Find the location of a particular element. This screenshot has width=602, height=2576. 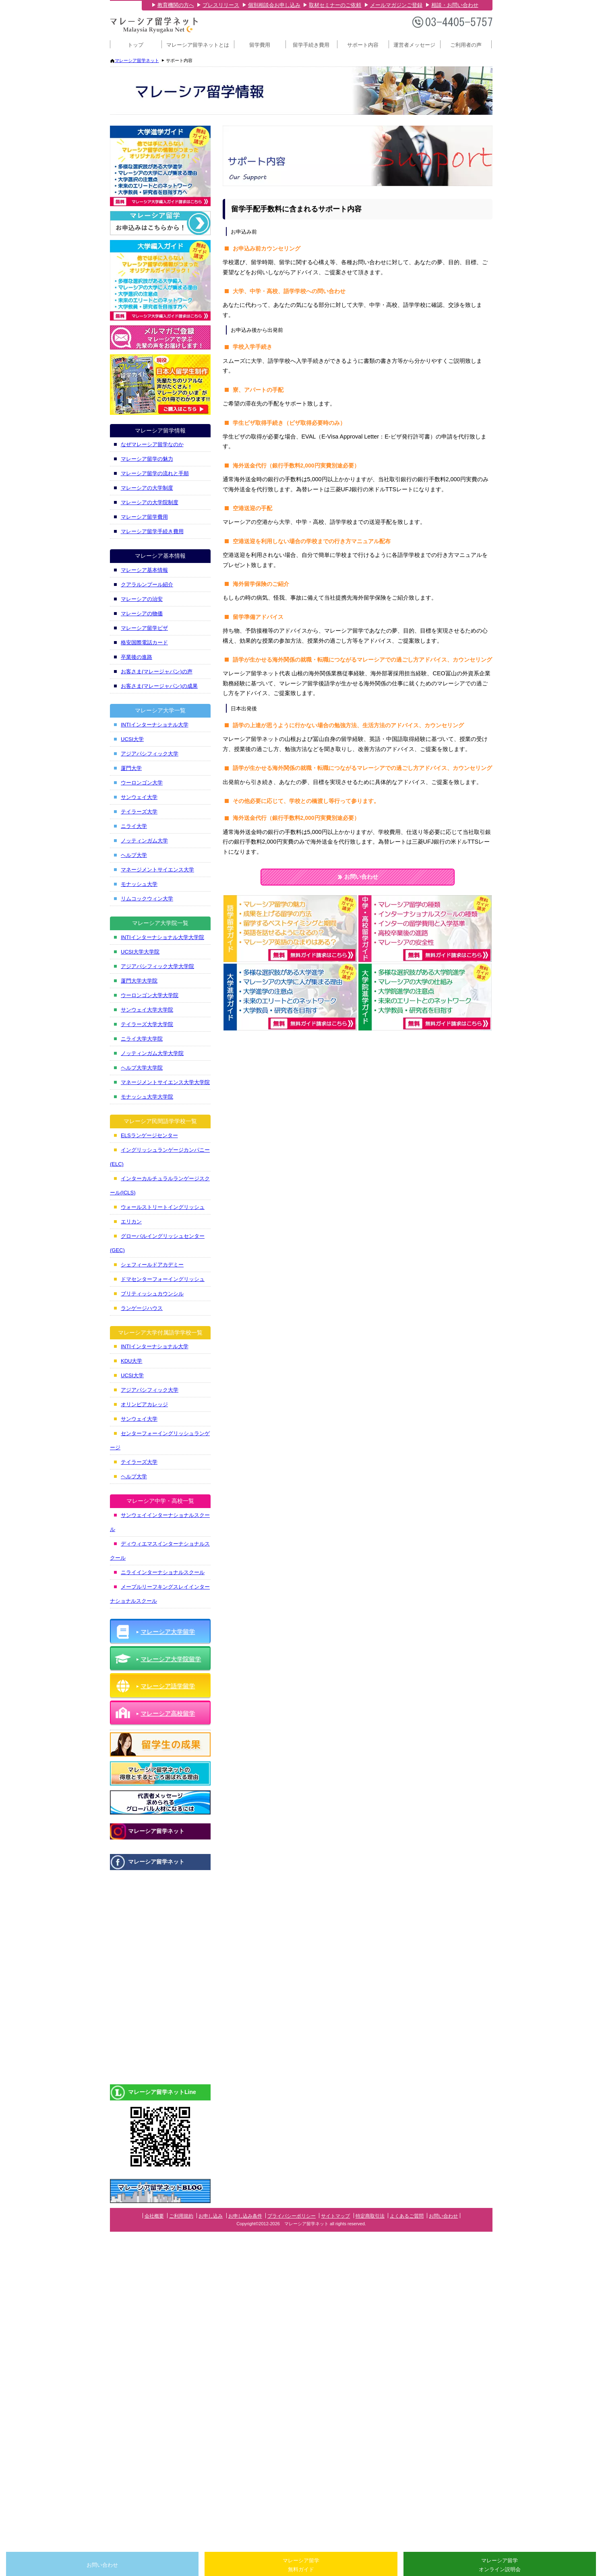

マレーシアの大学院制度 is located at coordinates (149, 502).